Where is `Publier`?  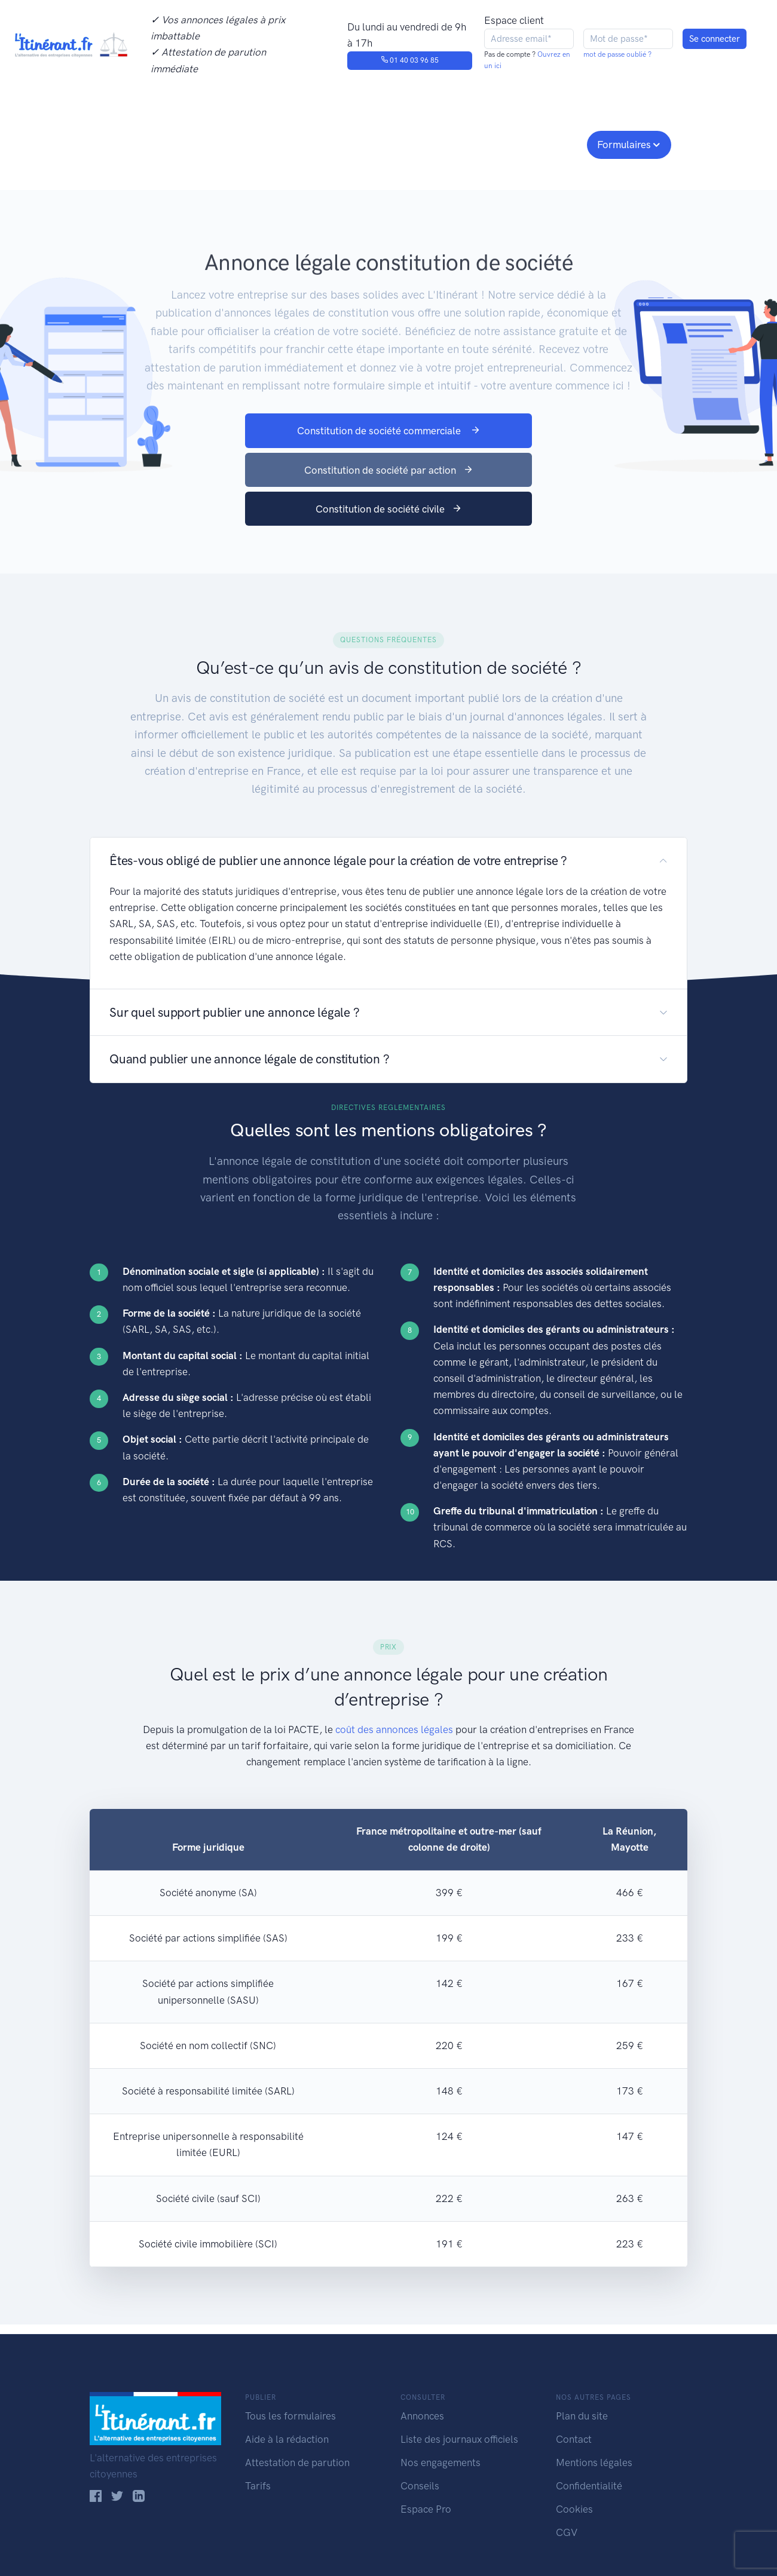 Publier is located at coordinates (136, 143).